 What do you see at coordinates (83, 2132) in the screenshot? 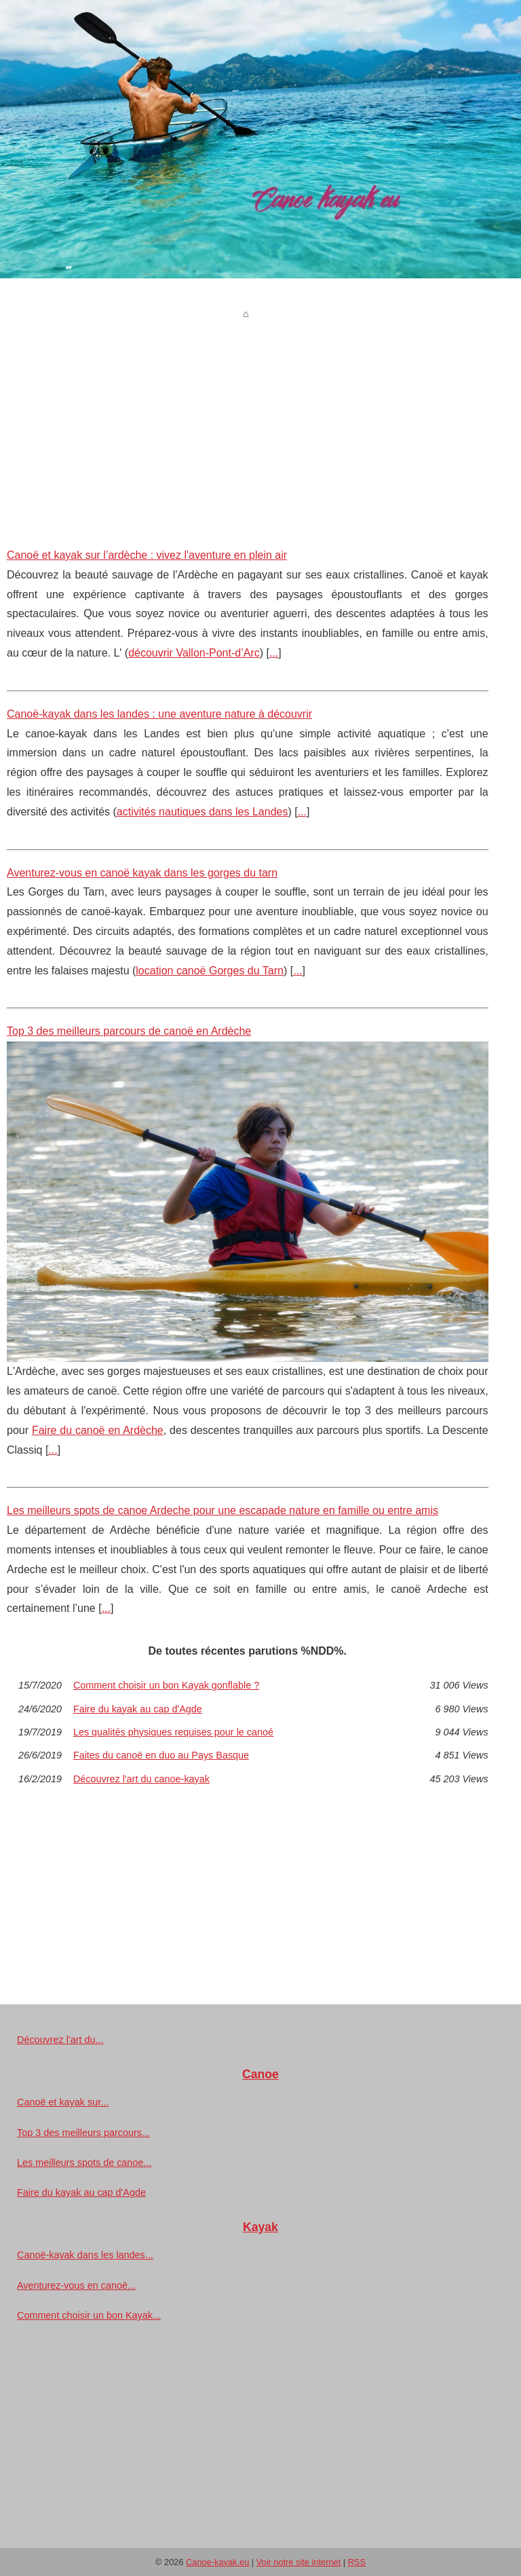
I see `Top 3 des meilleurs parcours...` at bounding box center [83, 2132].